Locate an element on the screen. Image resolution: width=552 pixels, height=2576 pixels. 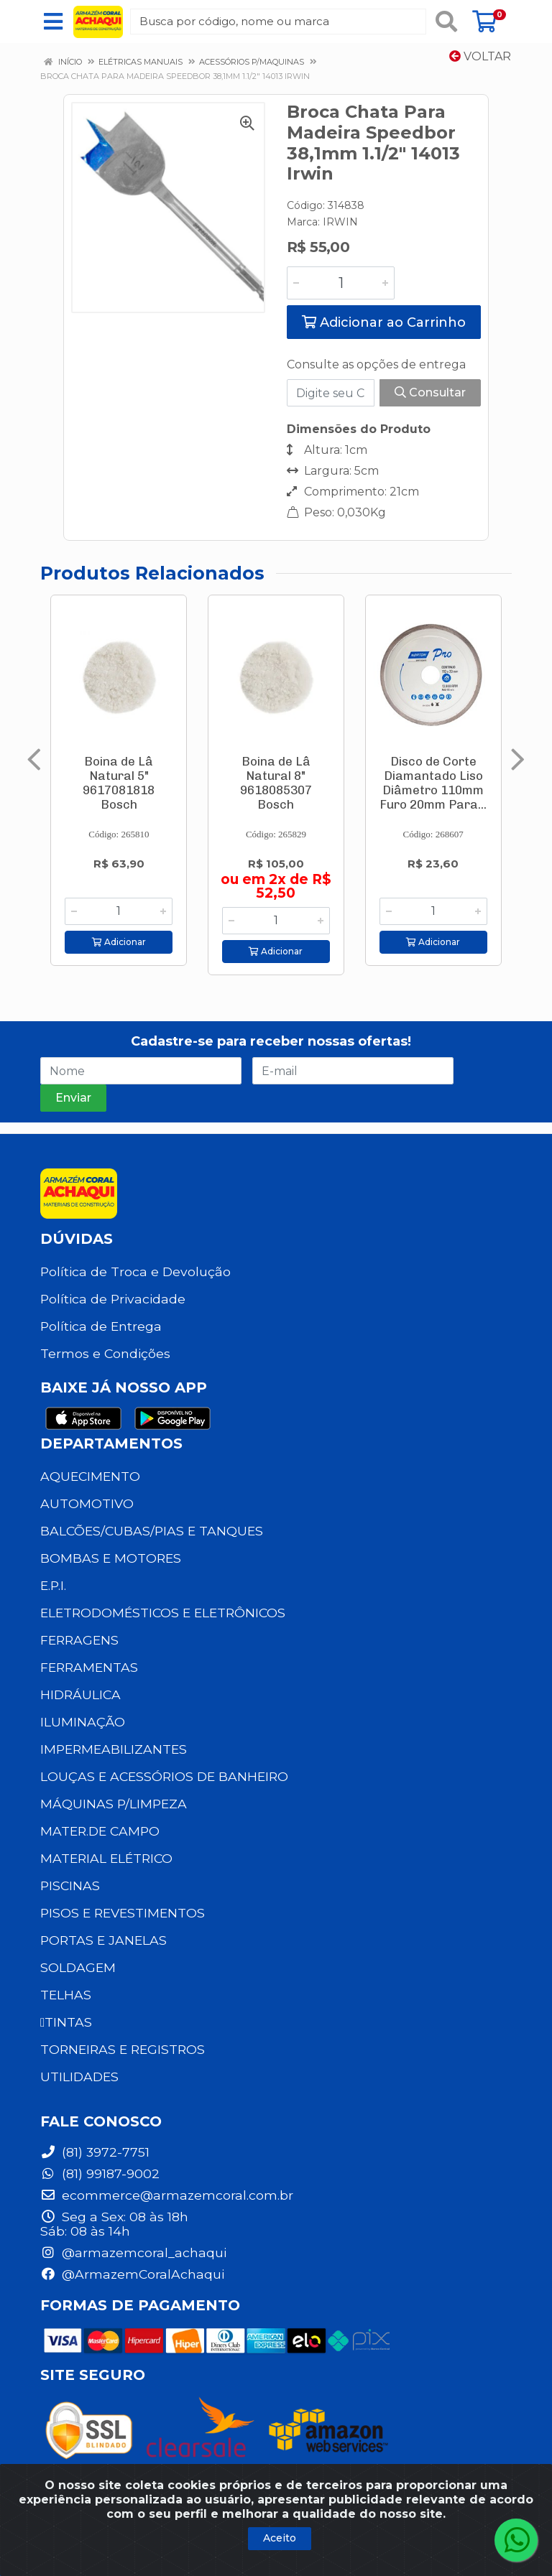
Política de Troca e Devolução is located at coordinates (135, 1271).